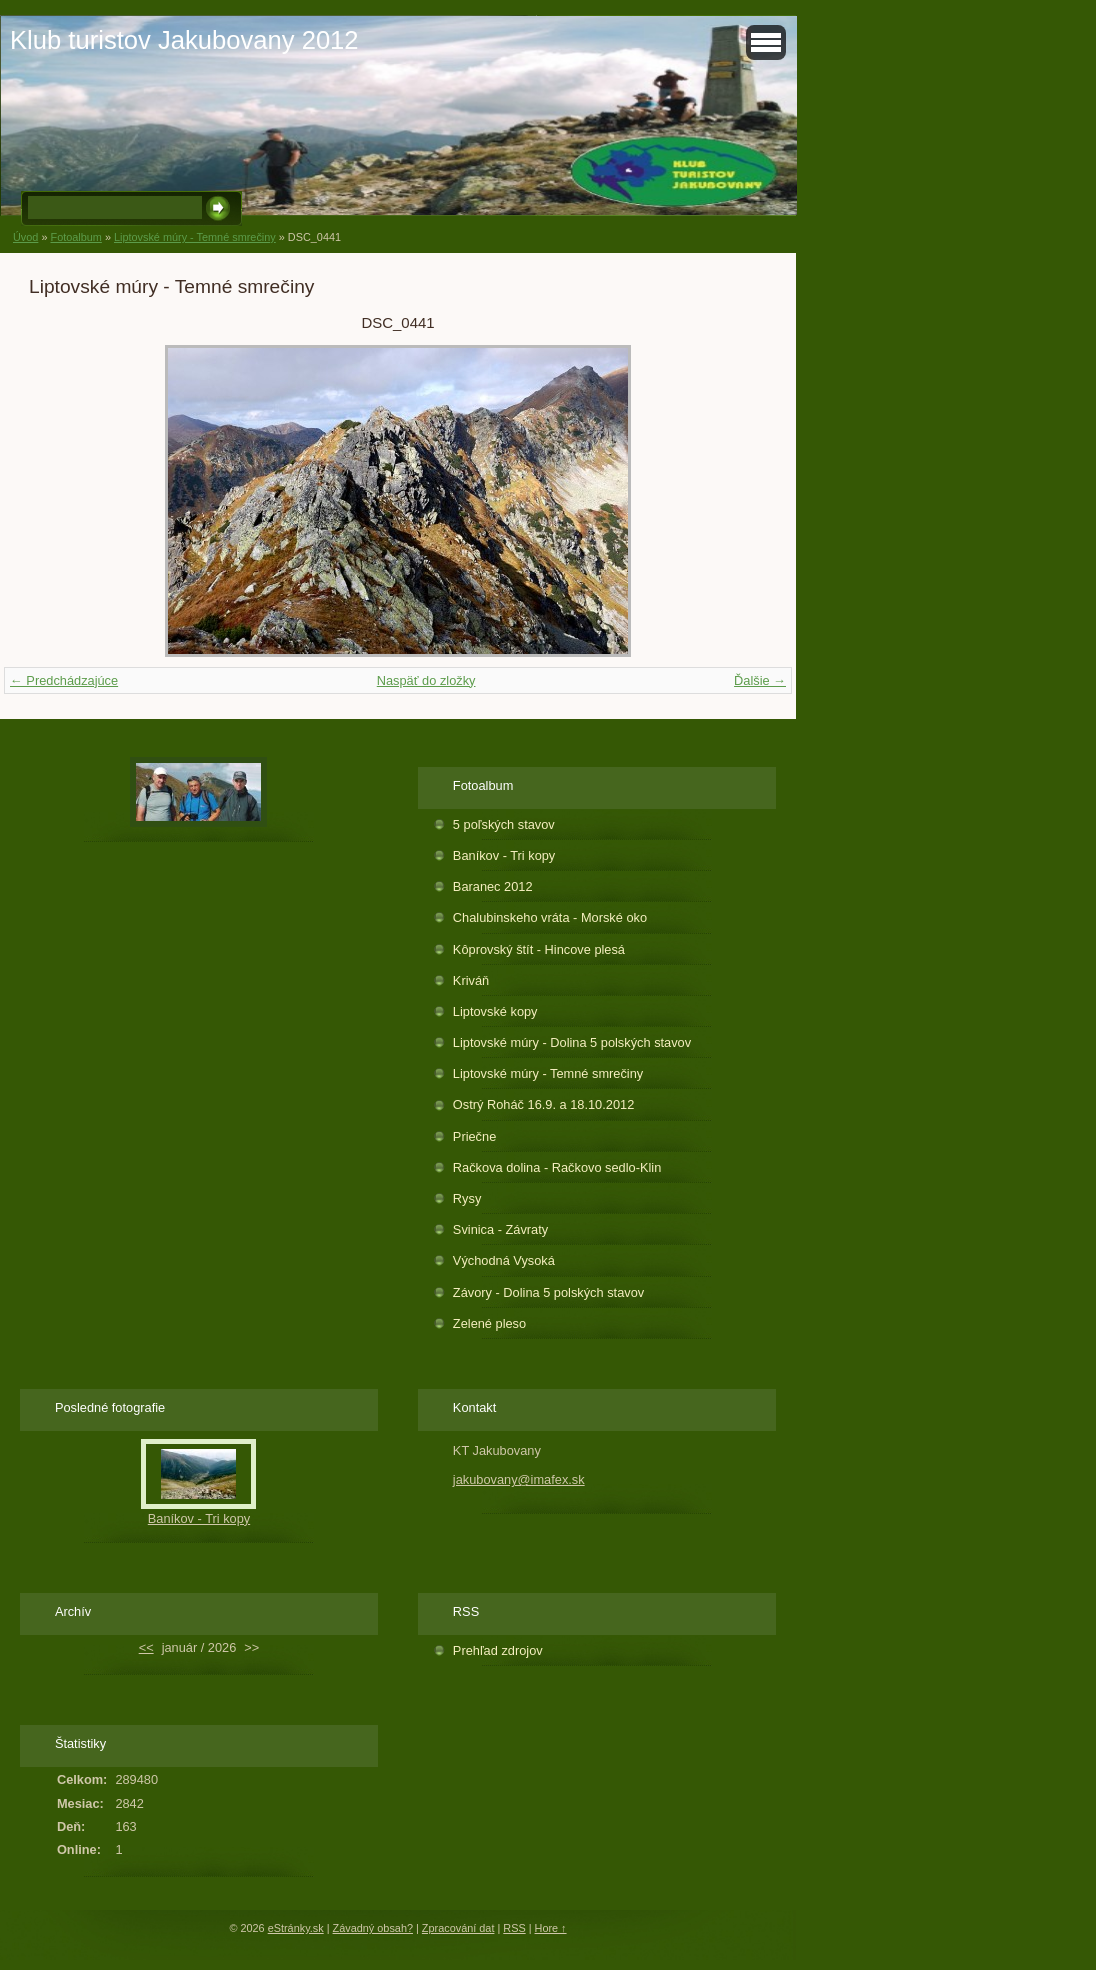 This screenshot has width=1096, height=1970. What do you see at coordinates (543, 1104) in the screenshot?
I see `Ostrý Roháč 16.9. a 18.10.2012` at bounding box center [543, 1104].